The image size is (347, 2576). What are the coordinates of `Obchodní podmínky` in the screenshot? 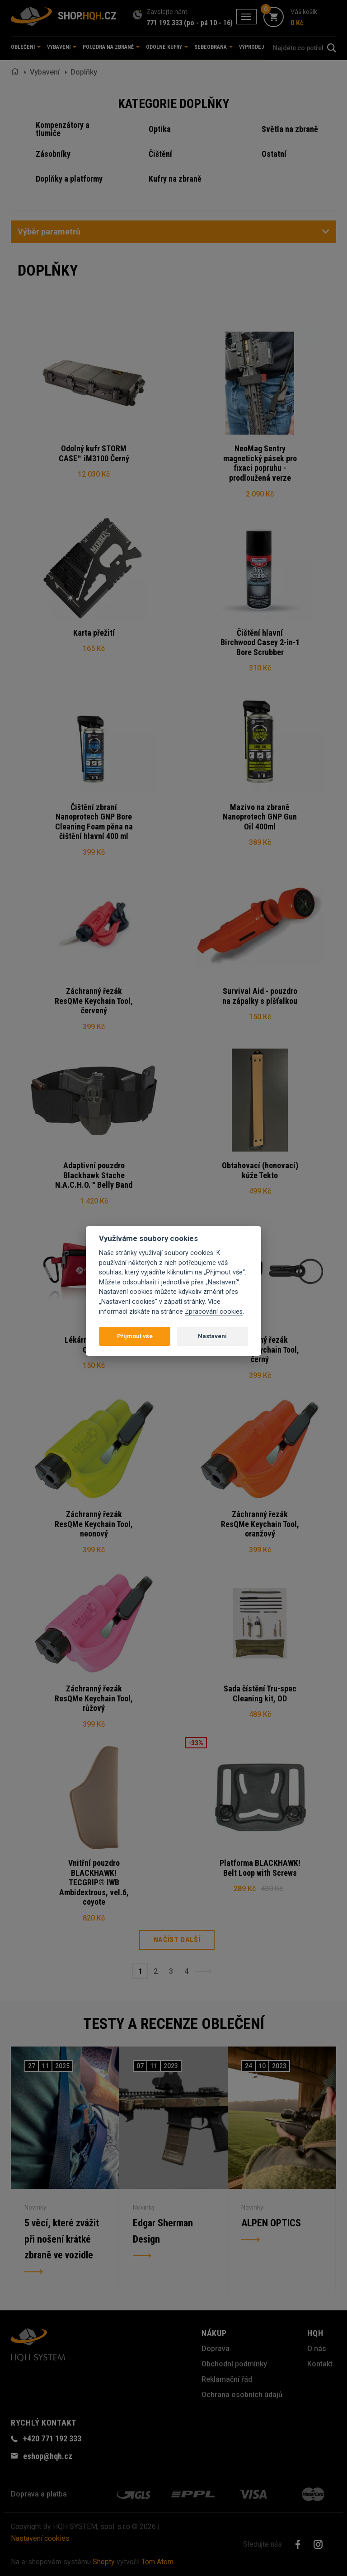 It's located at (234, 2364).